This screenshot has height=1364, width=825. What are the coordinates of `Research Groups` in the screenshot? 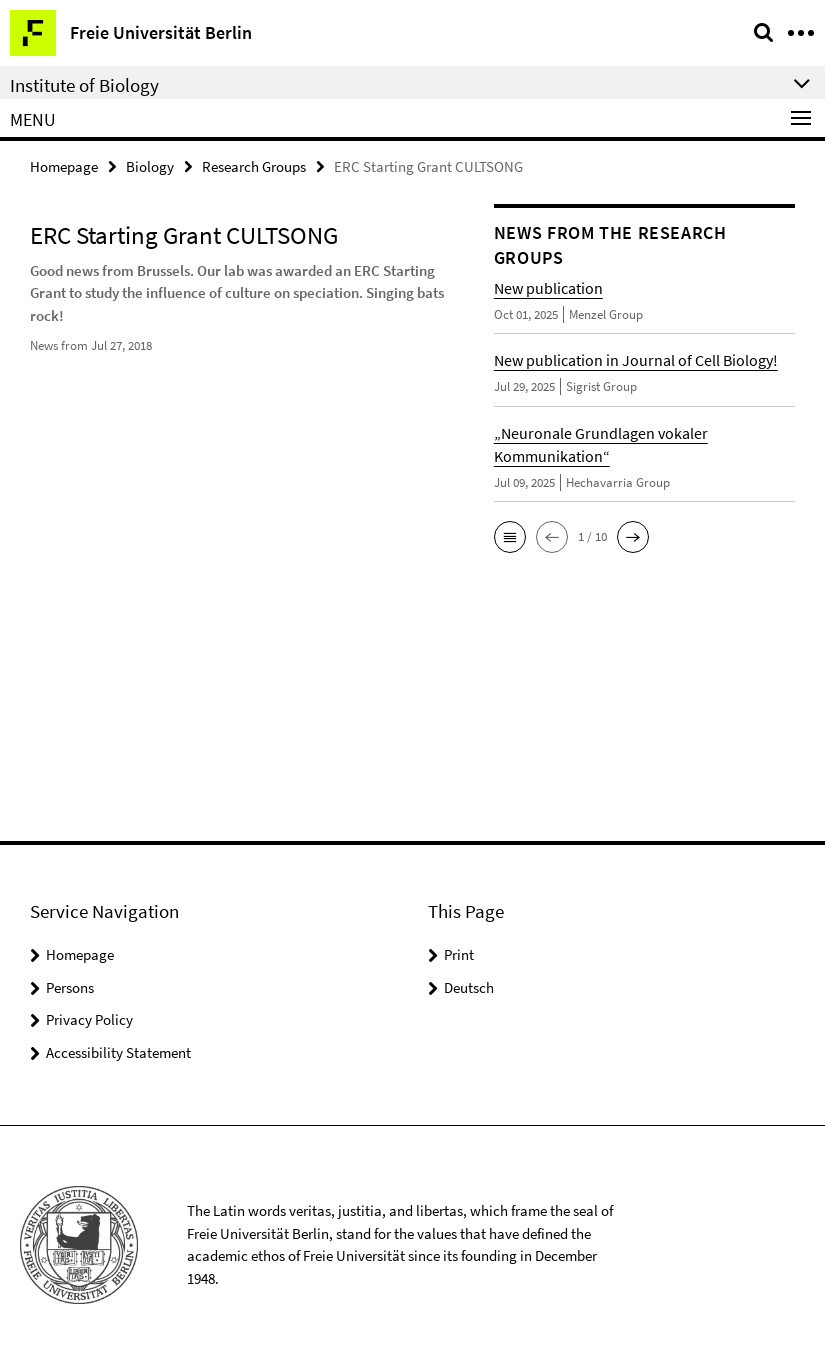 It's located at (254, 166).